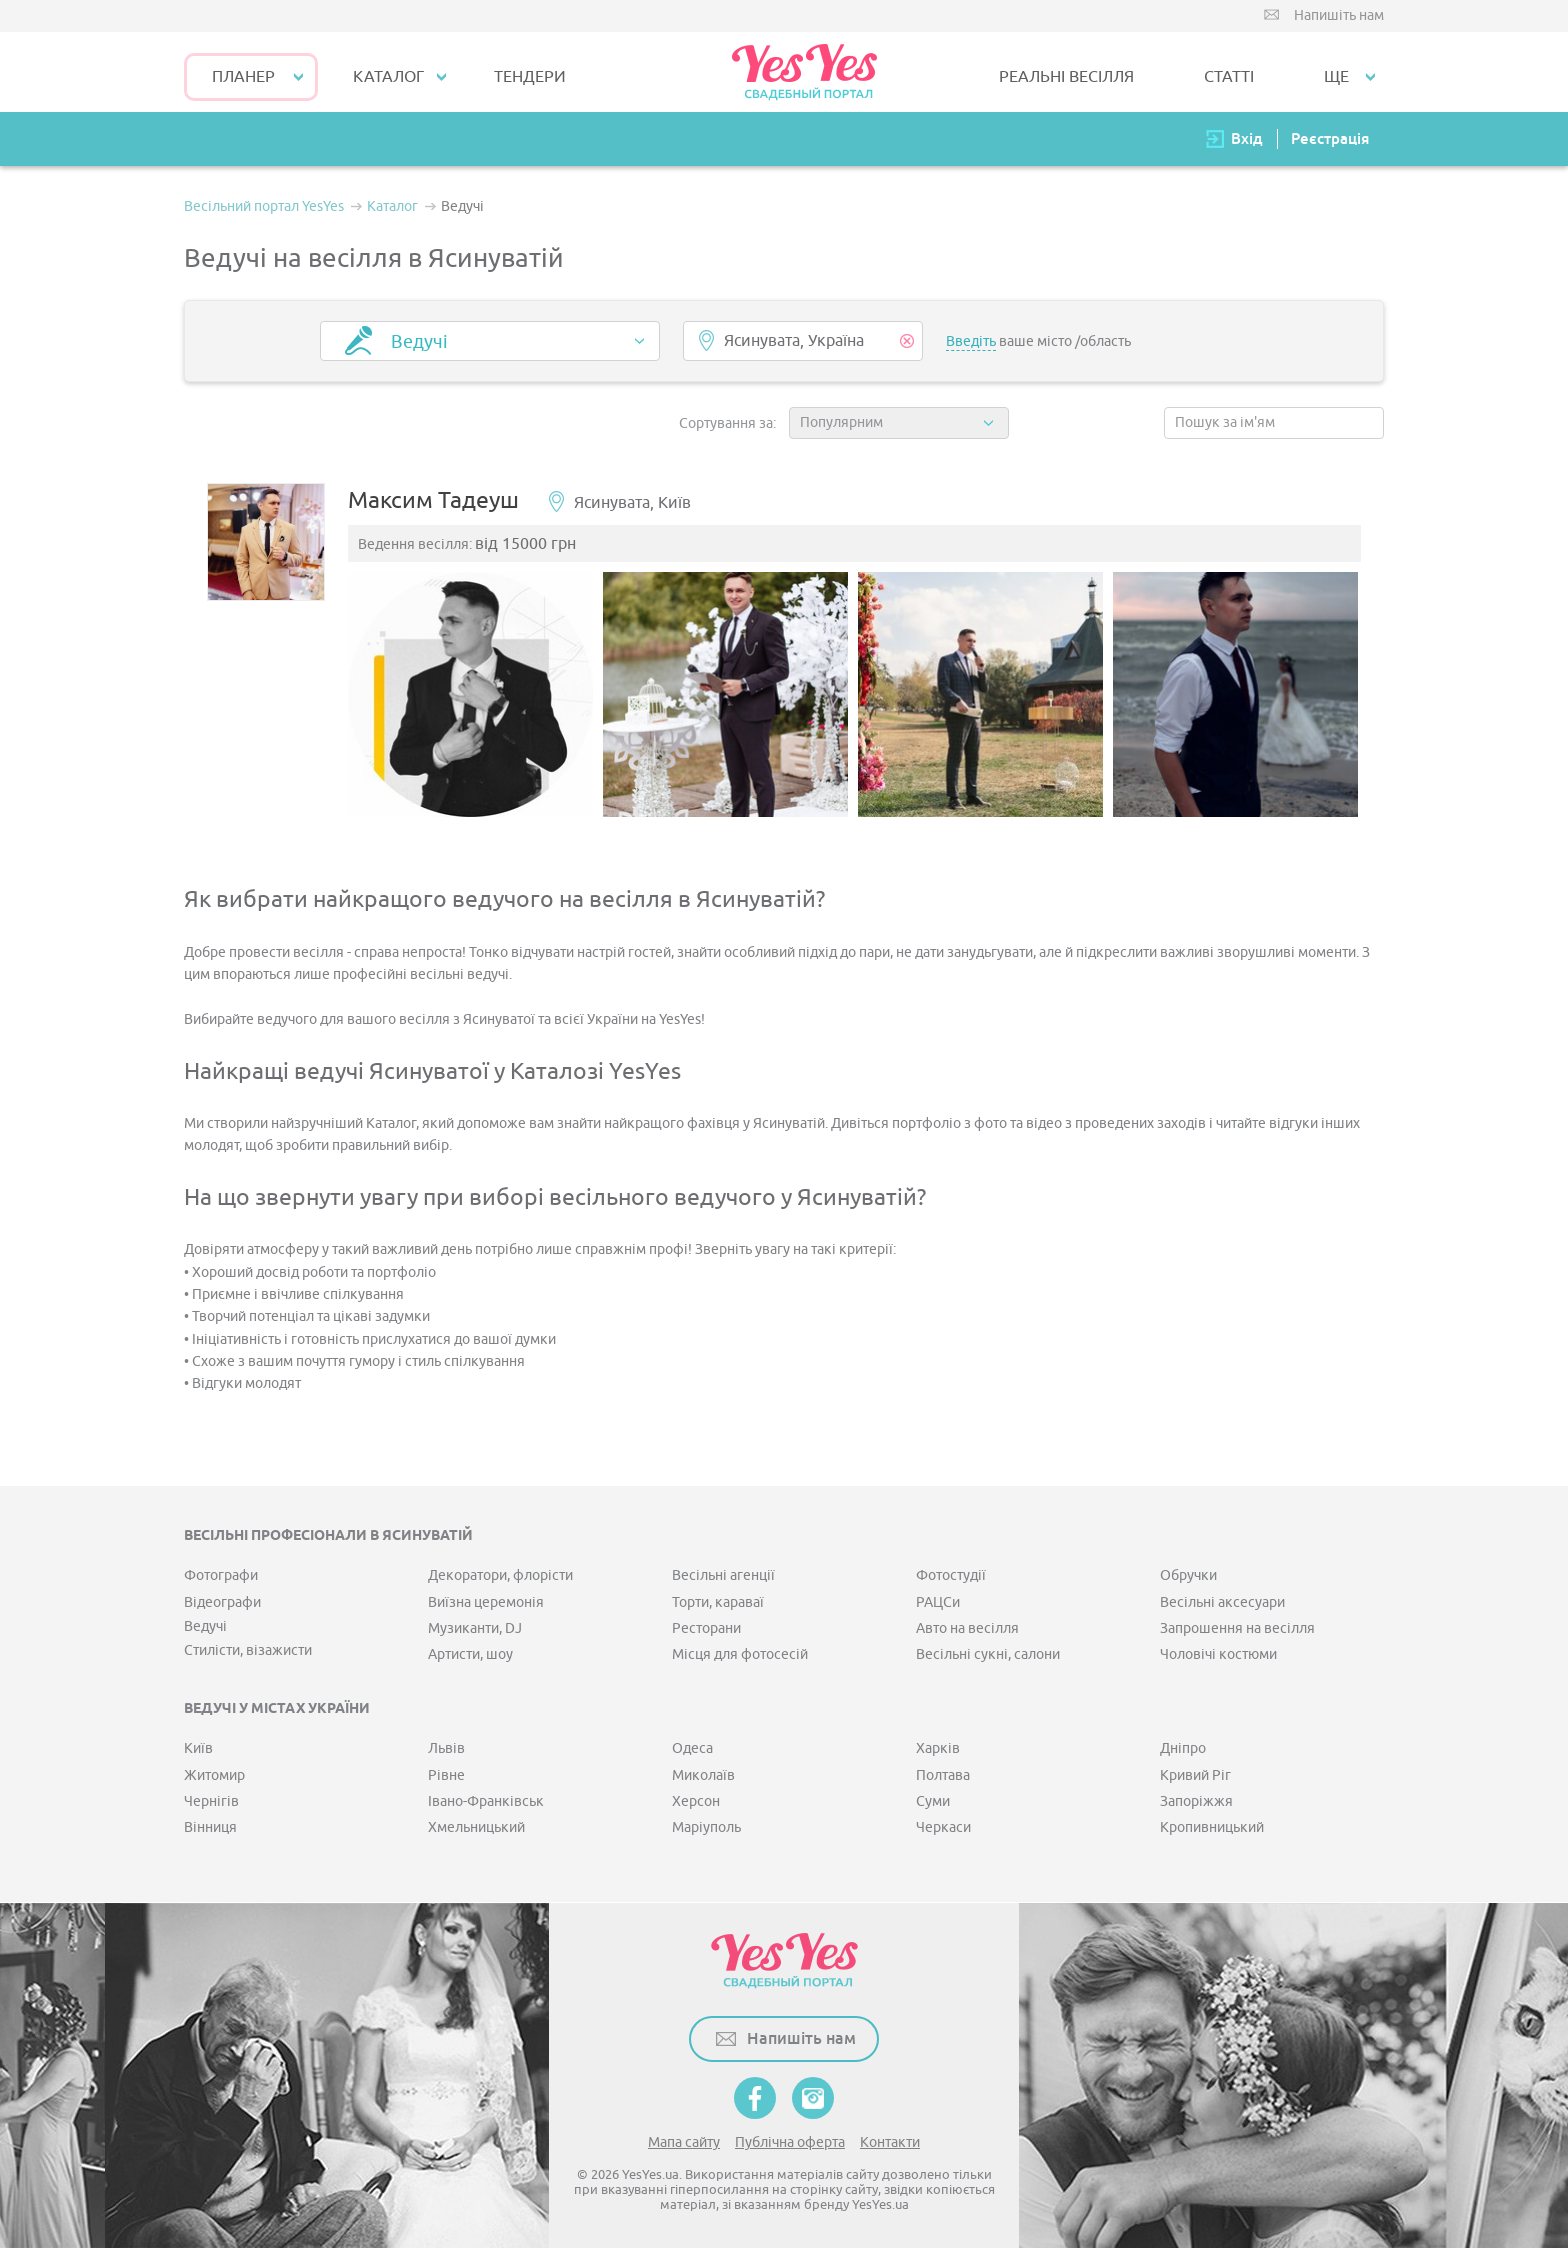  What do you see at coordinates (486, 1602) in the screenshot?
I see `Виїзна церемонія` at bounding box center [486, 1602].